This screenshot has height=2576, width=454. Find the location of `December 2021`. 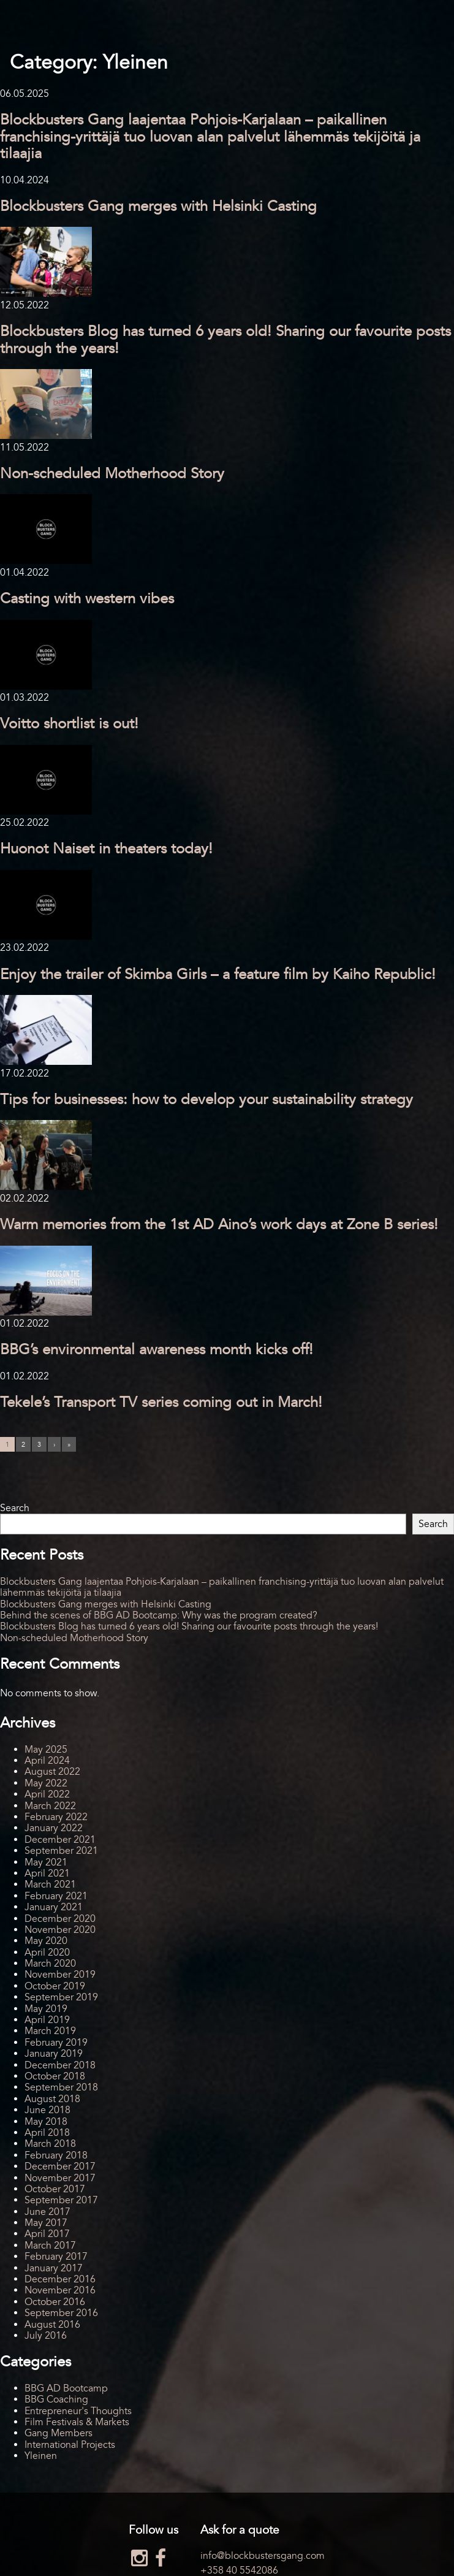

December 2021 is located at coordinates (60, 1840).